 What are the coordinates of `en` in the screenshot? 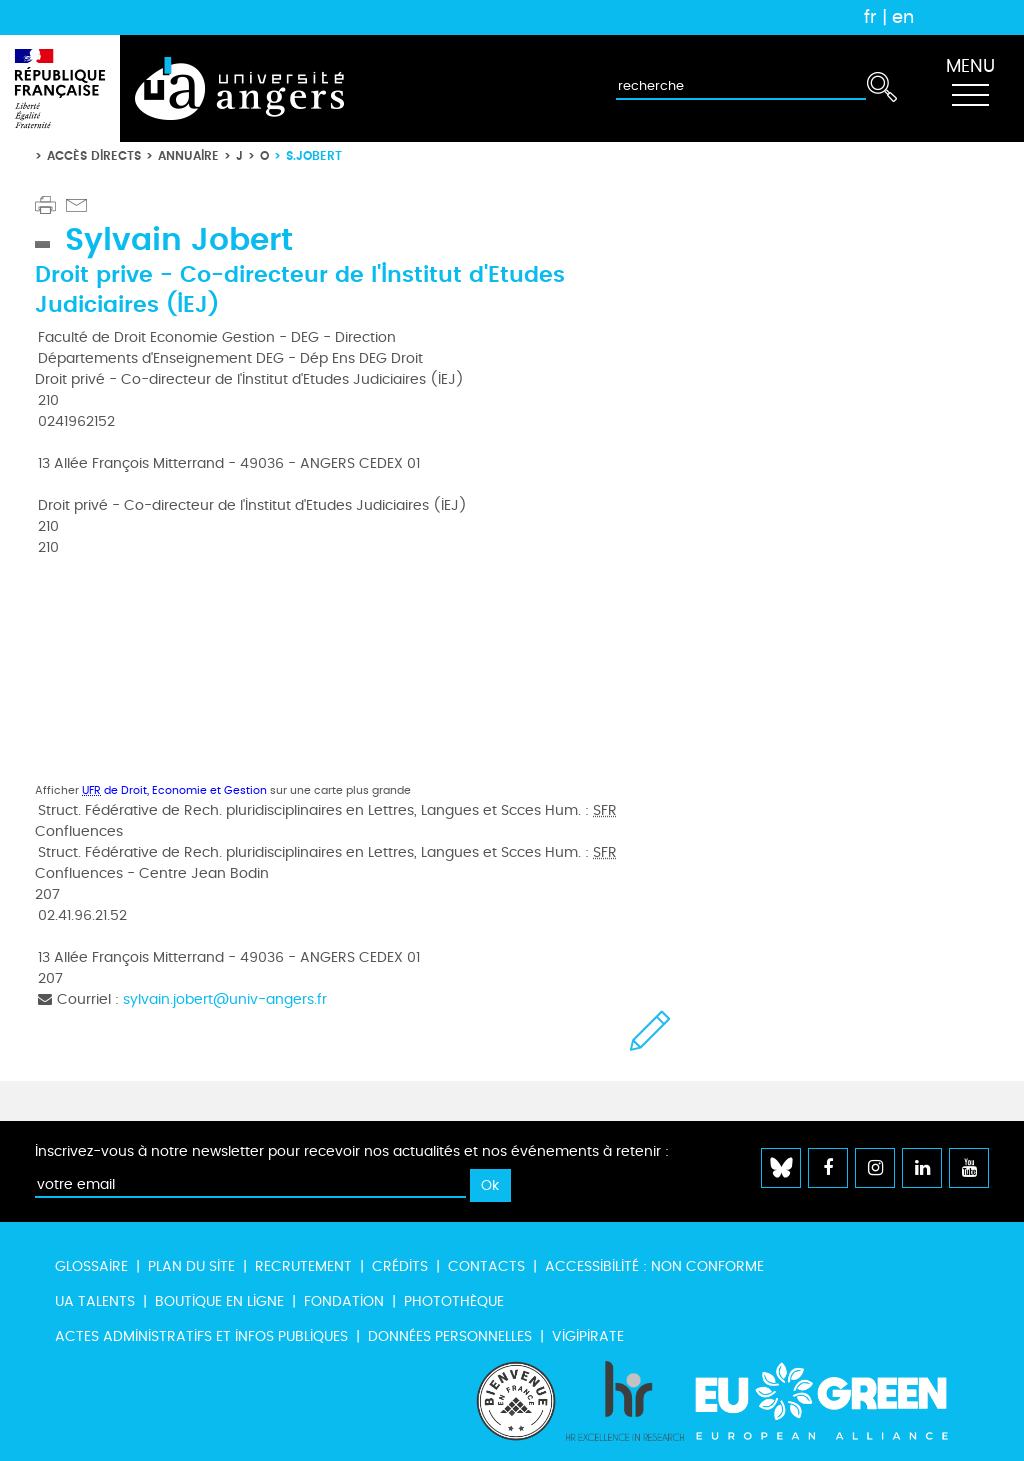 It's located at (903, 17).